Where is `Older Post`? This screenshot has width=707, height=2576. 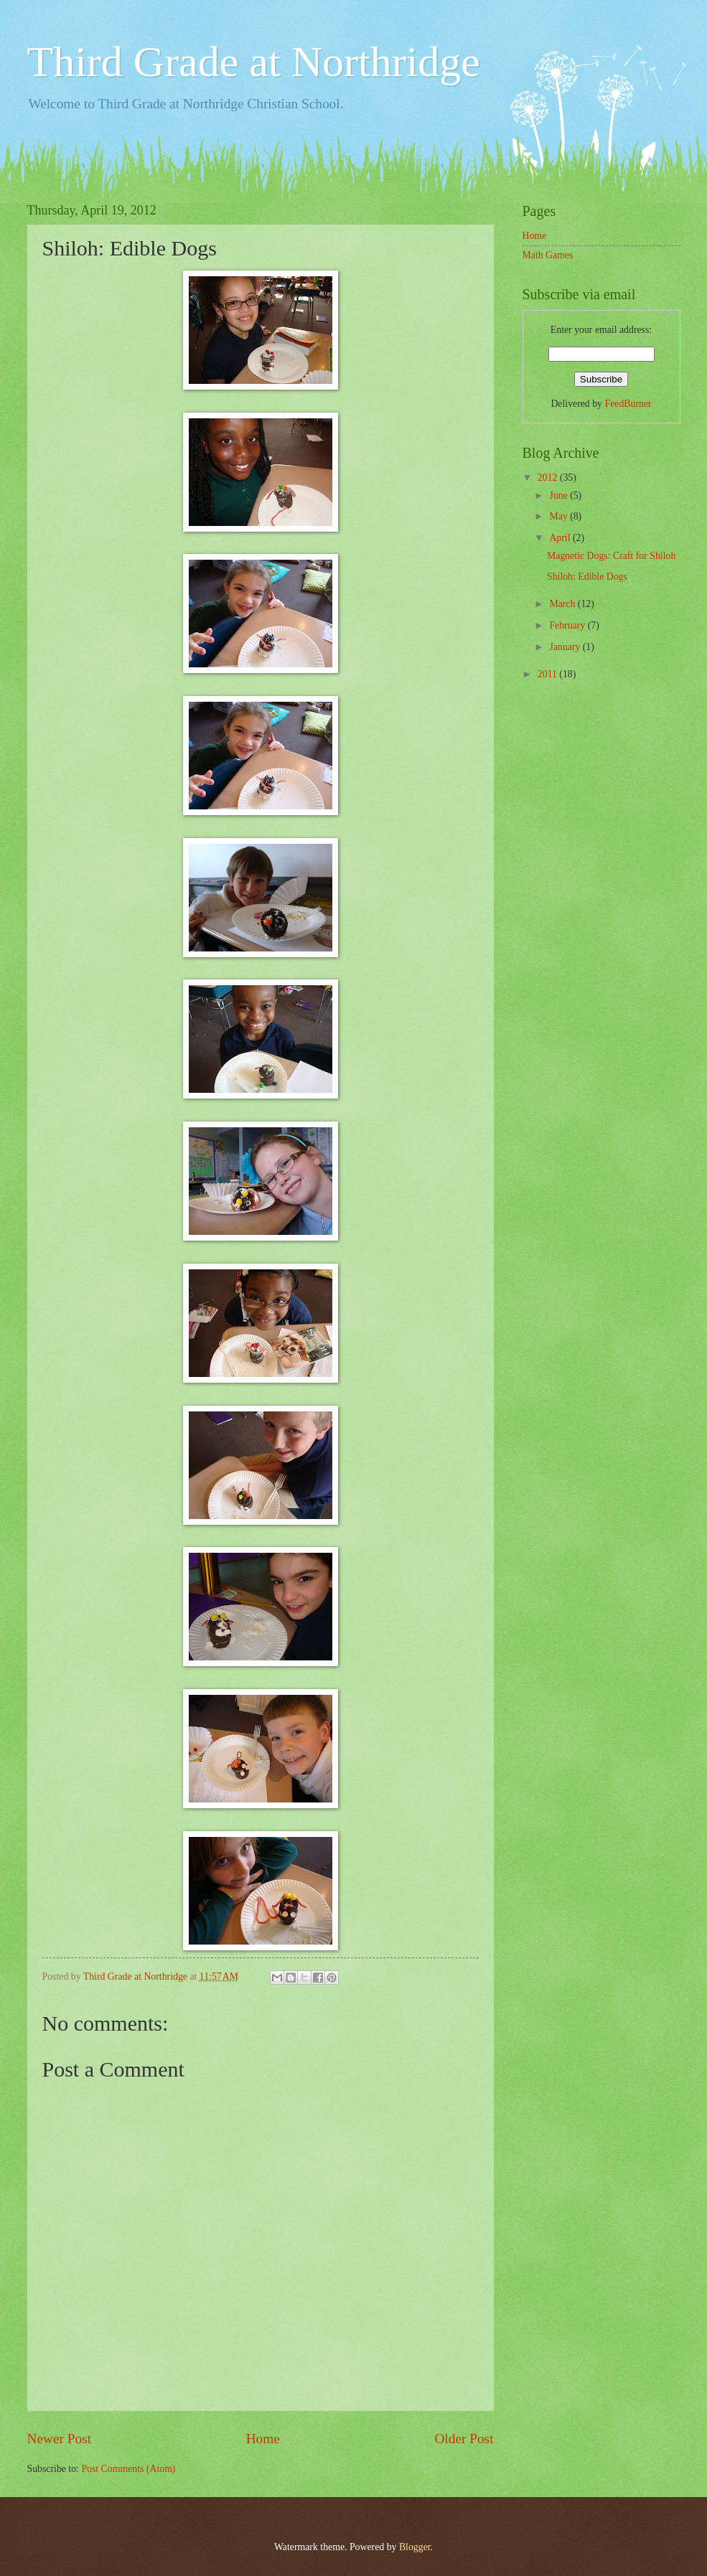
Older Post is located at coordinates (463, 2438).